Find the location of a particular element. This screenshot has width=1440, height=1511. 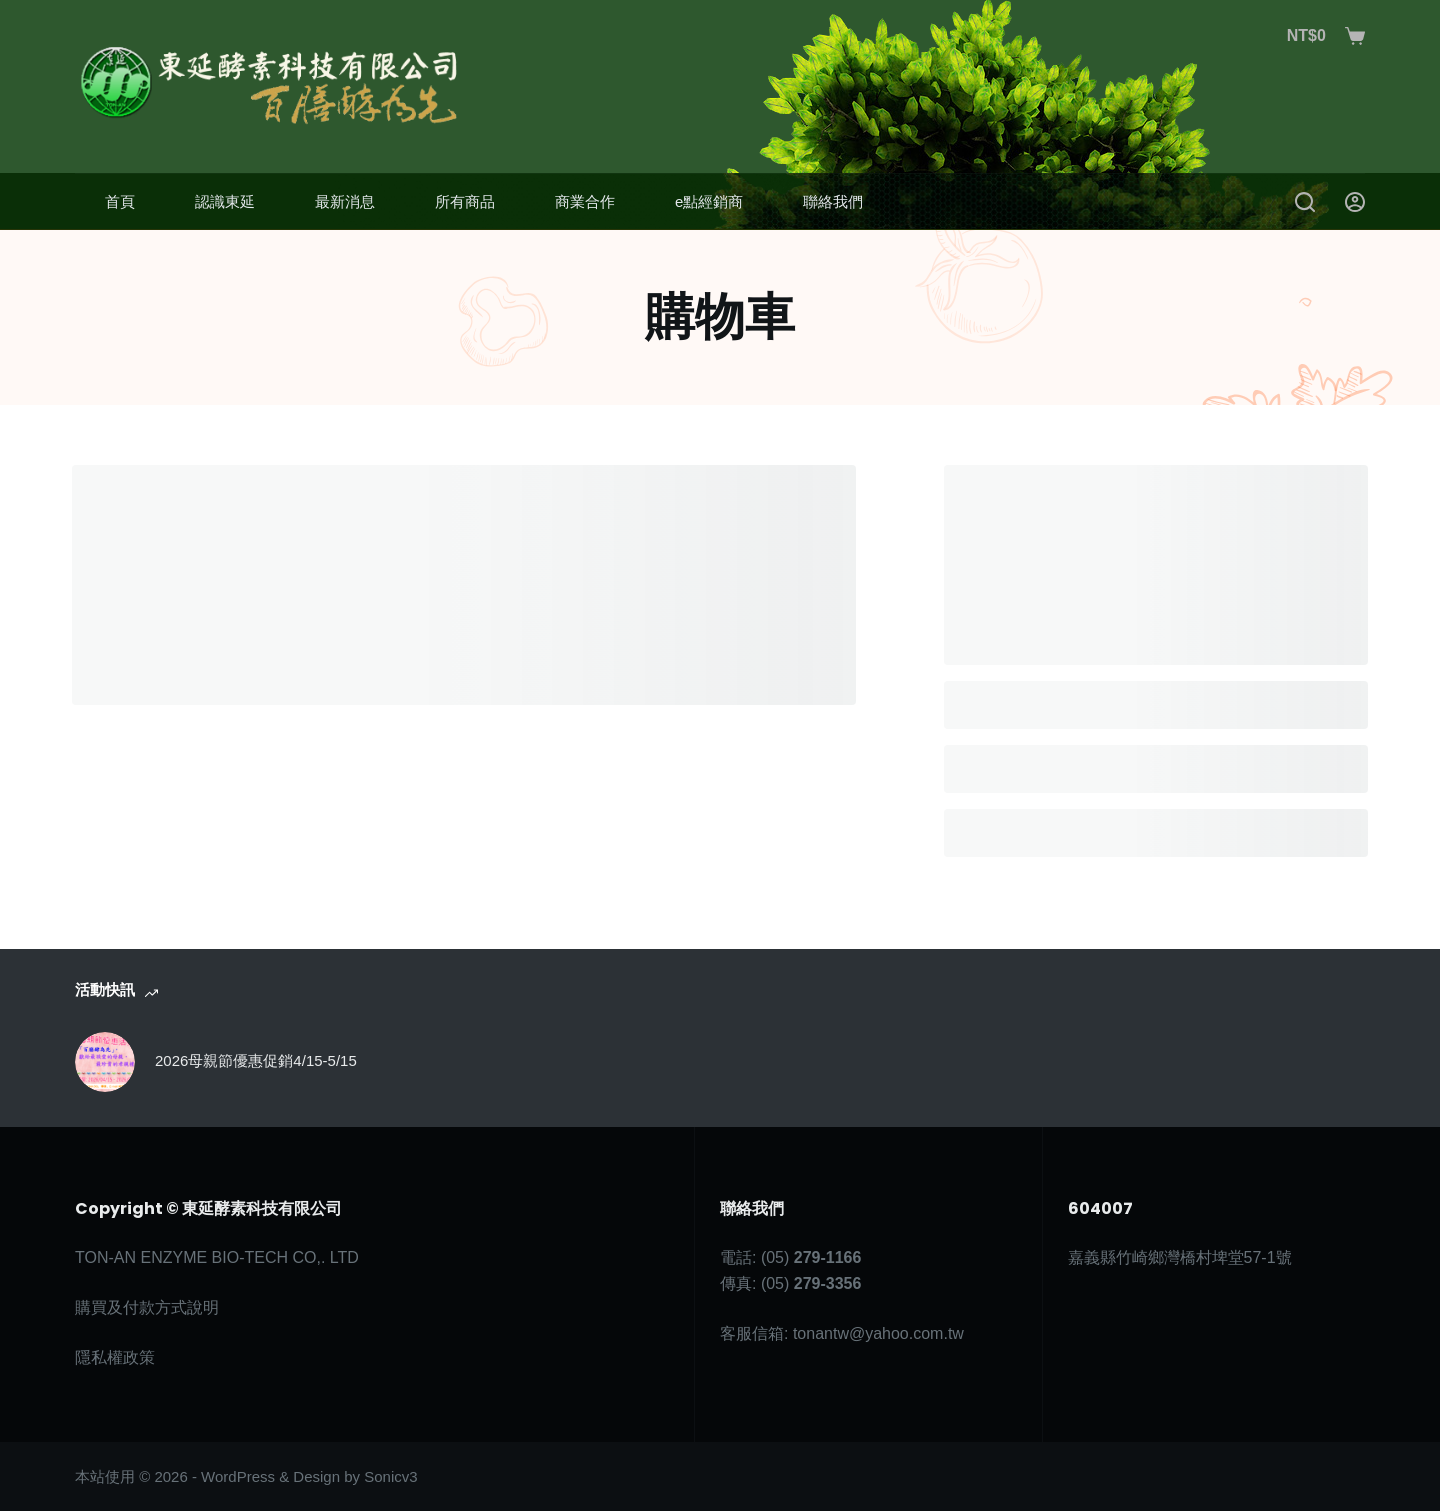

tonantw@yahoo.com.tw is located at coordinates (878, 1333).